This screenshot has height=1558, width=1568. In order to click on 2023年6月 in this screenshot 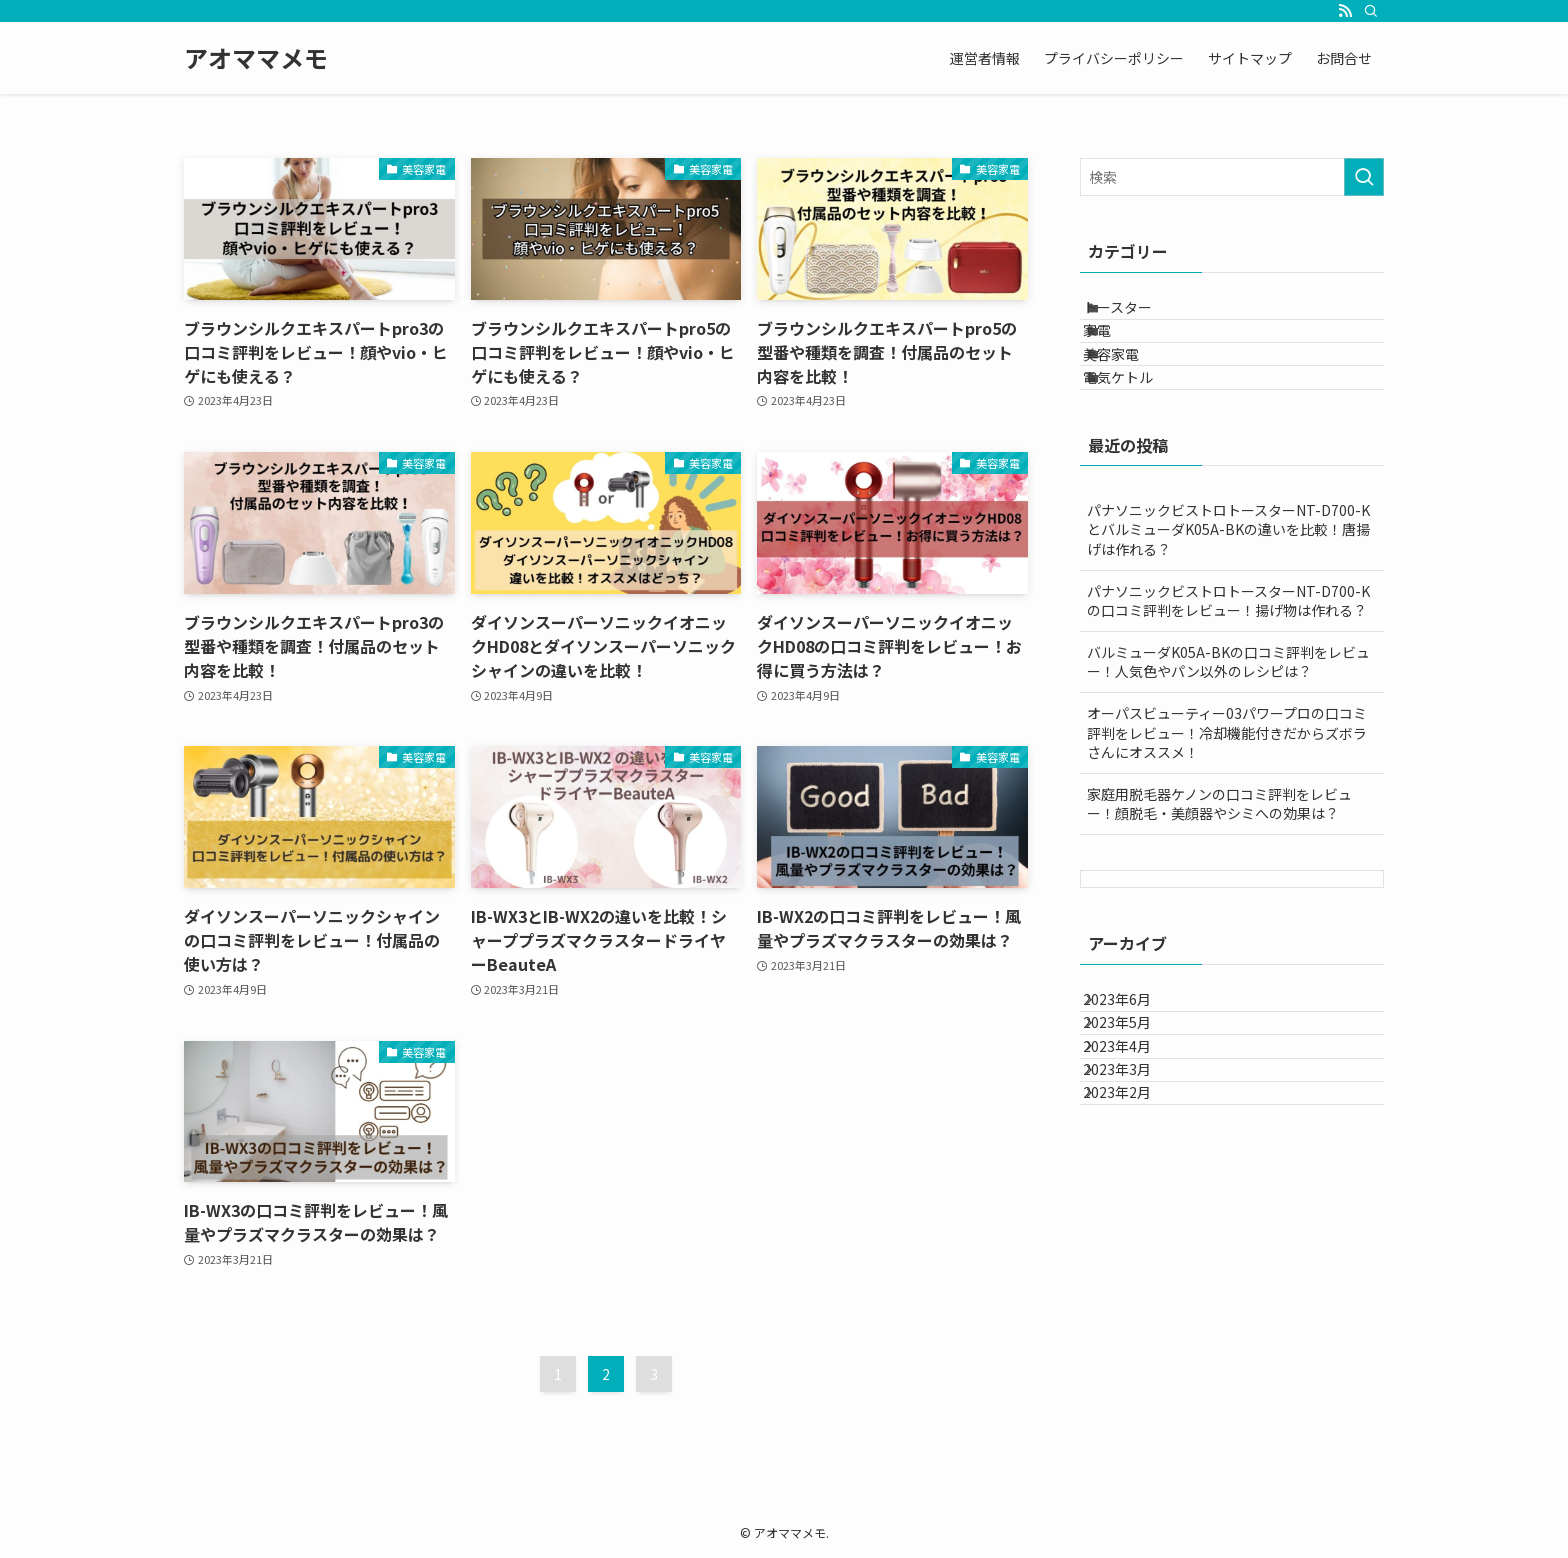, I will do `click(1135, 1081)`.